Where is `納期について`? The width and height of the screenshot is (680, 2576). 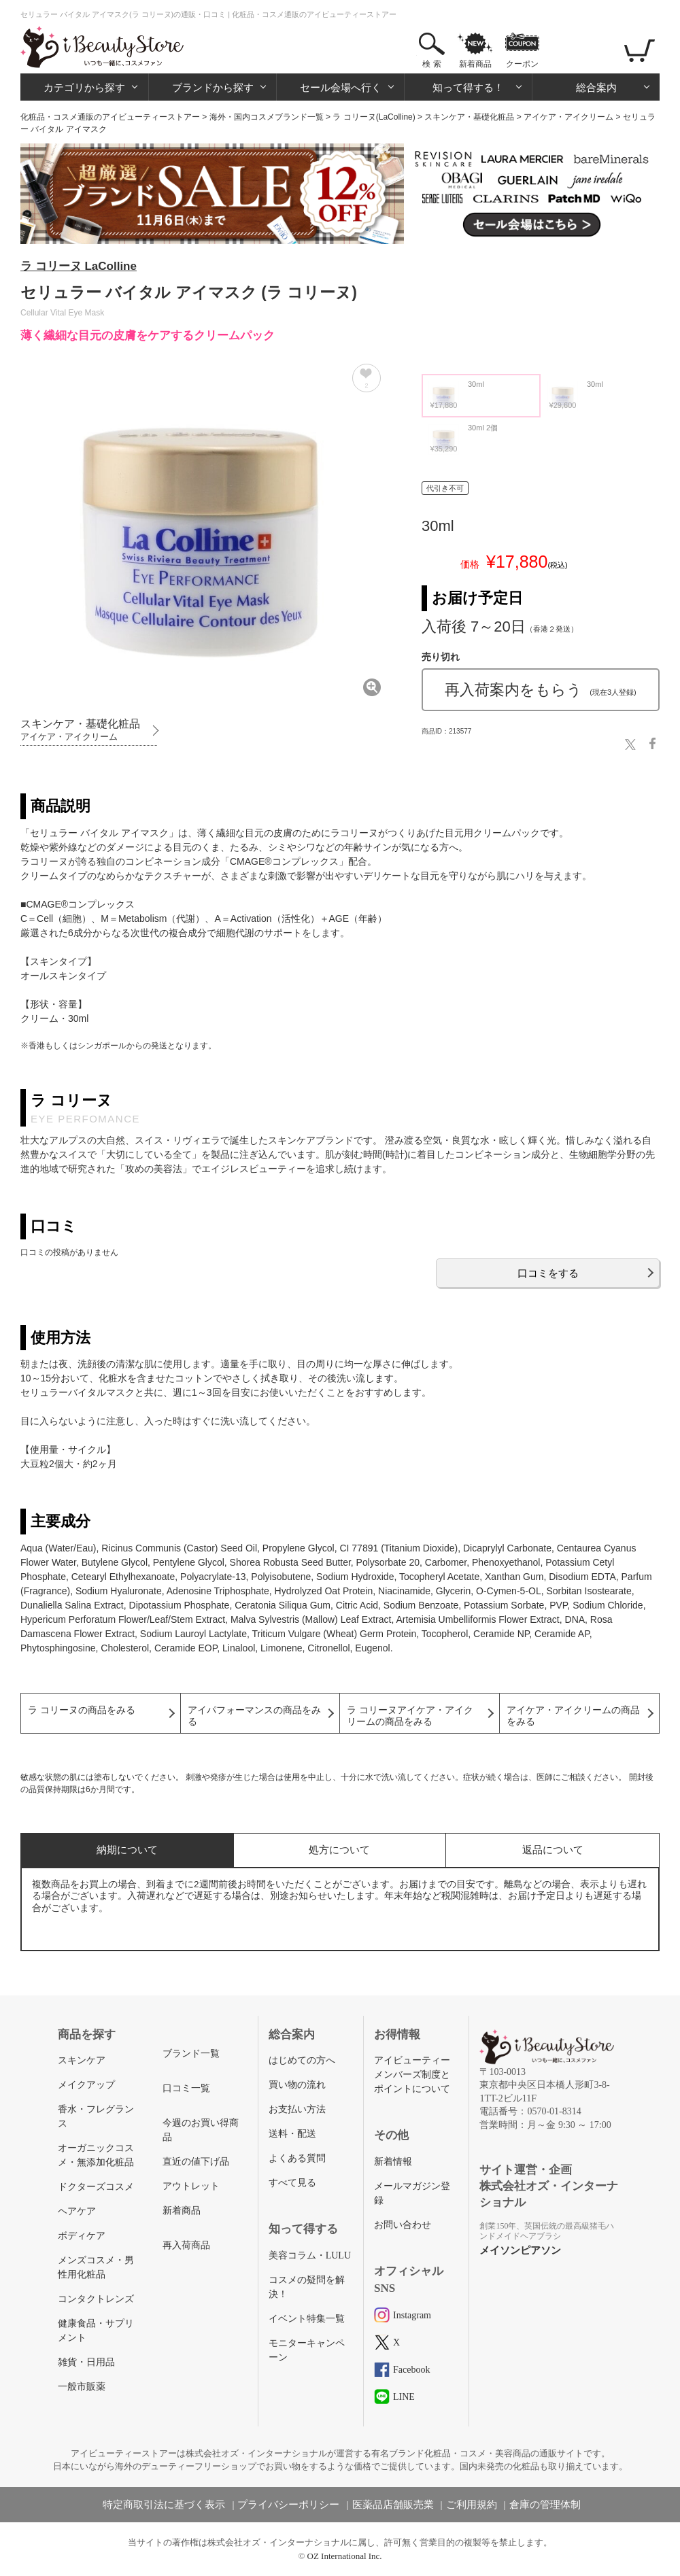
納期について is located at coordinates (127, 1849).